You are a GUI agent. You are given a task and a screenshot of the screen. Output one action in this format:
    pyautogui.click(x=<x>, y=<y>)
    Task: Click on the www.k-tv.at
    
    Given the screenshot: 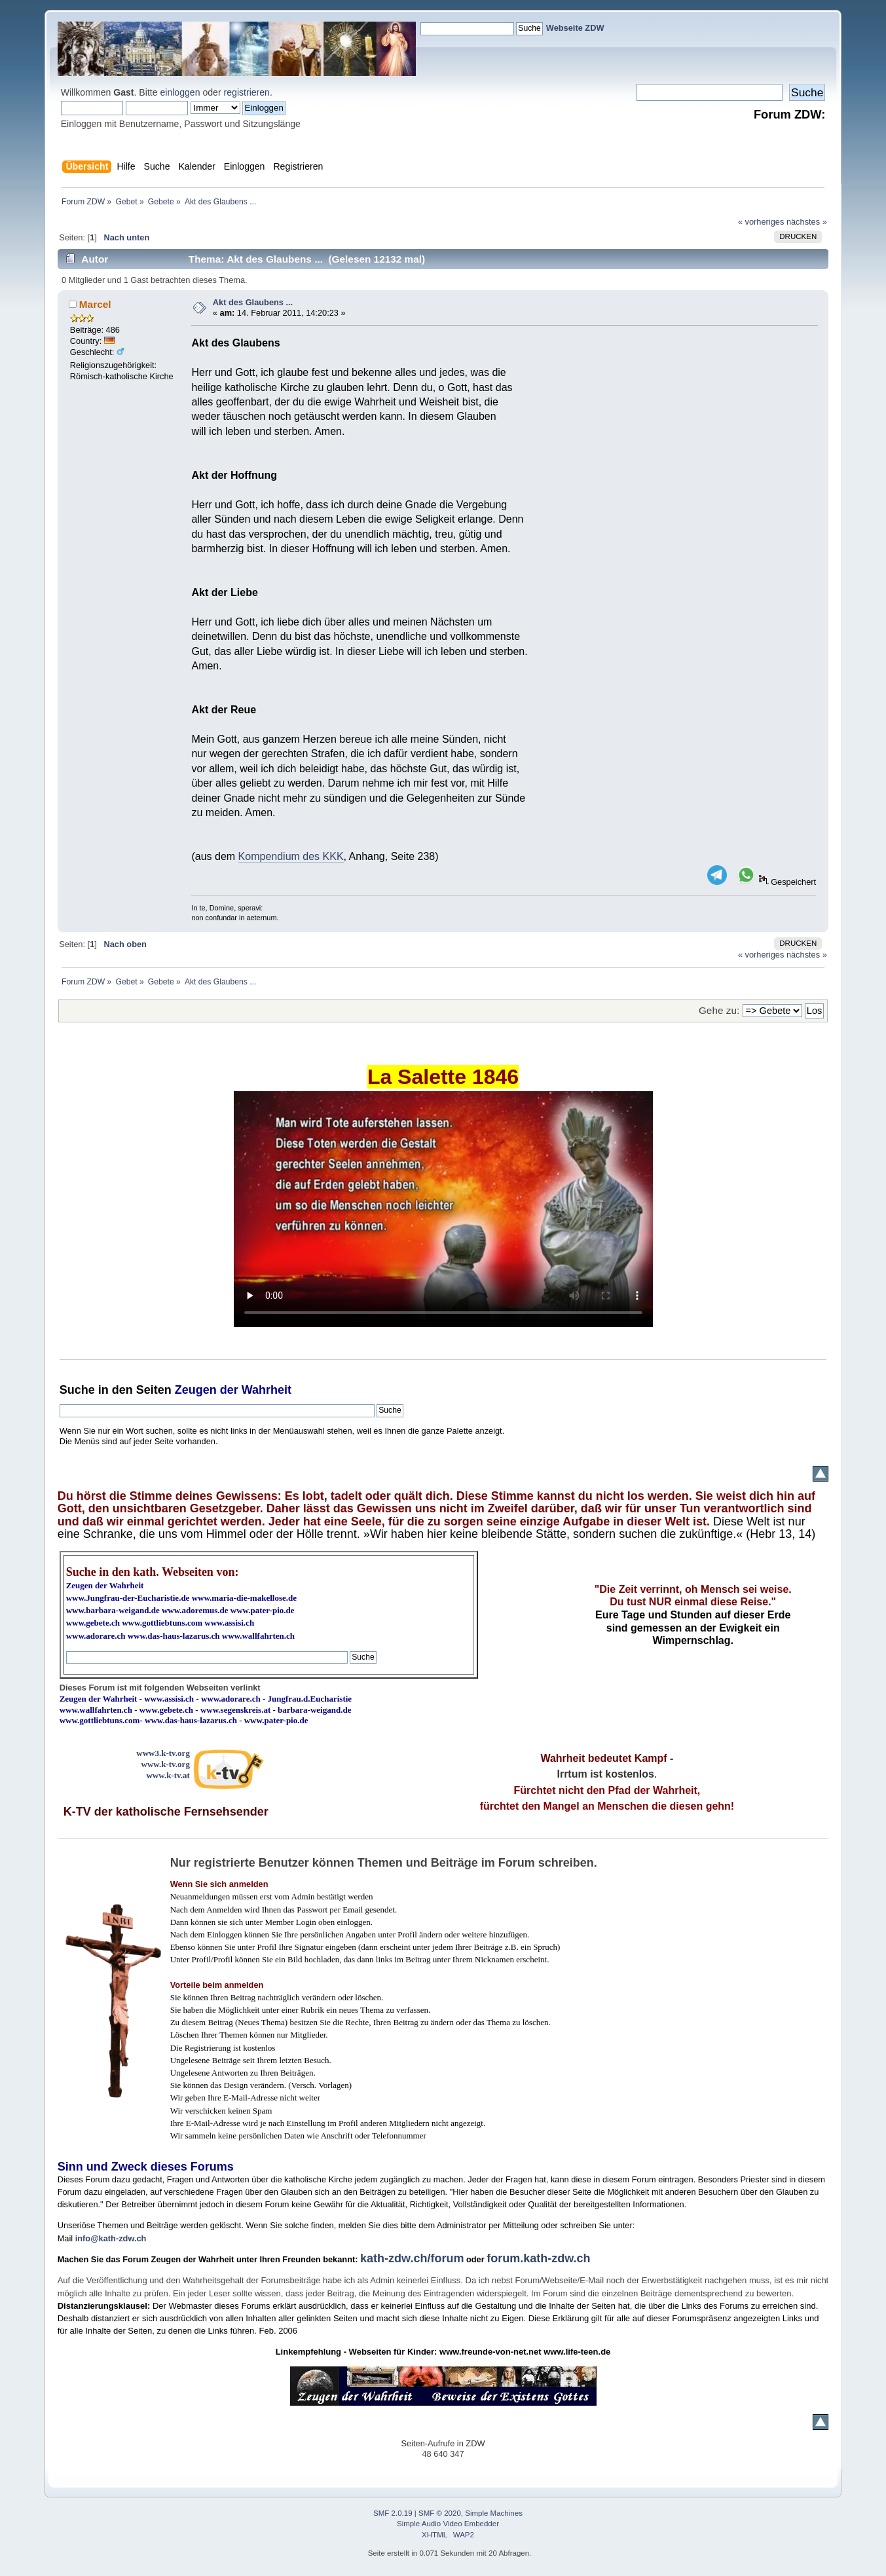 What is the action you would take?
    pyautogui.click(x=167, y=1775)
    